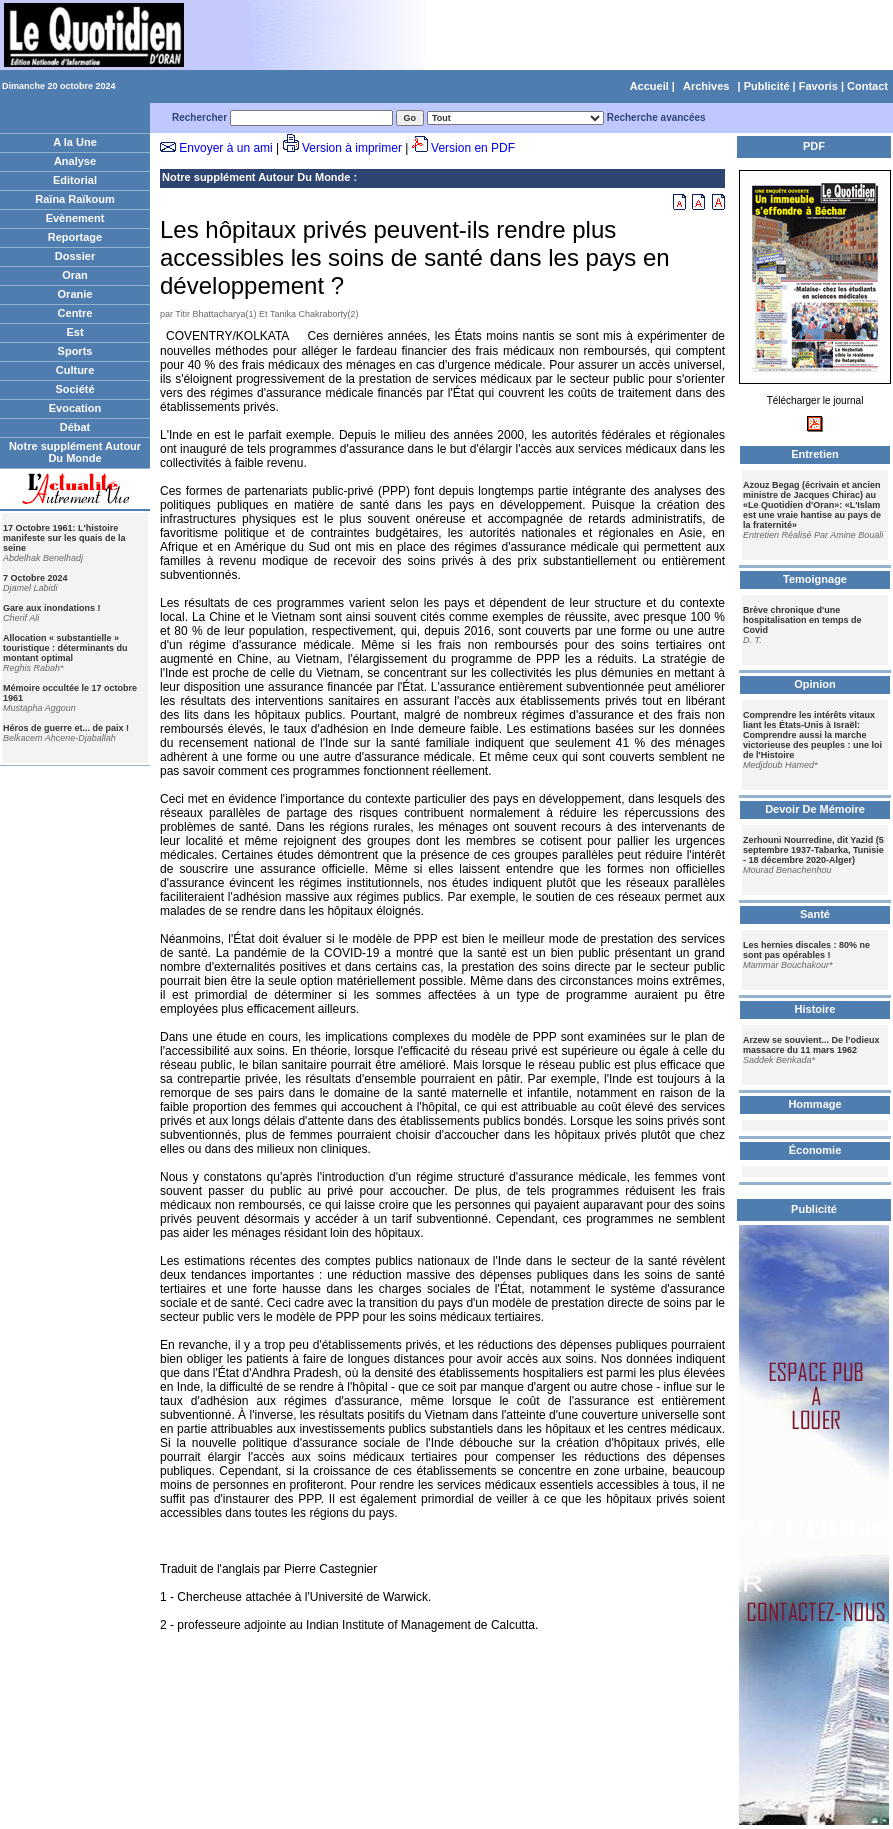 The image size is (893, 1829). I want to click on Arzew se souvient... De l’odieux massacre du 11 mars 1962, so click(811, 1045).